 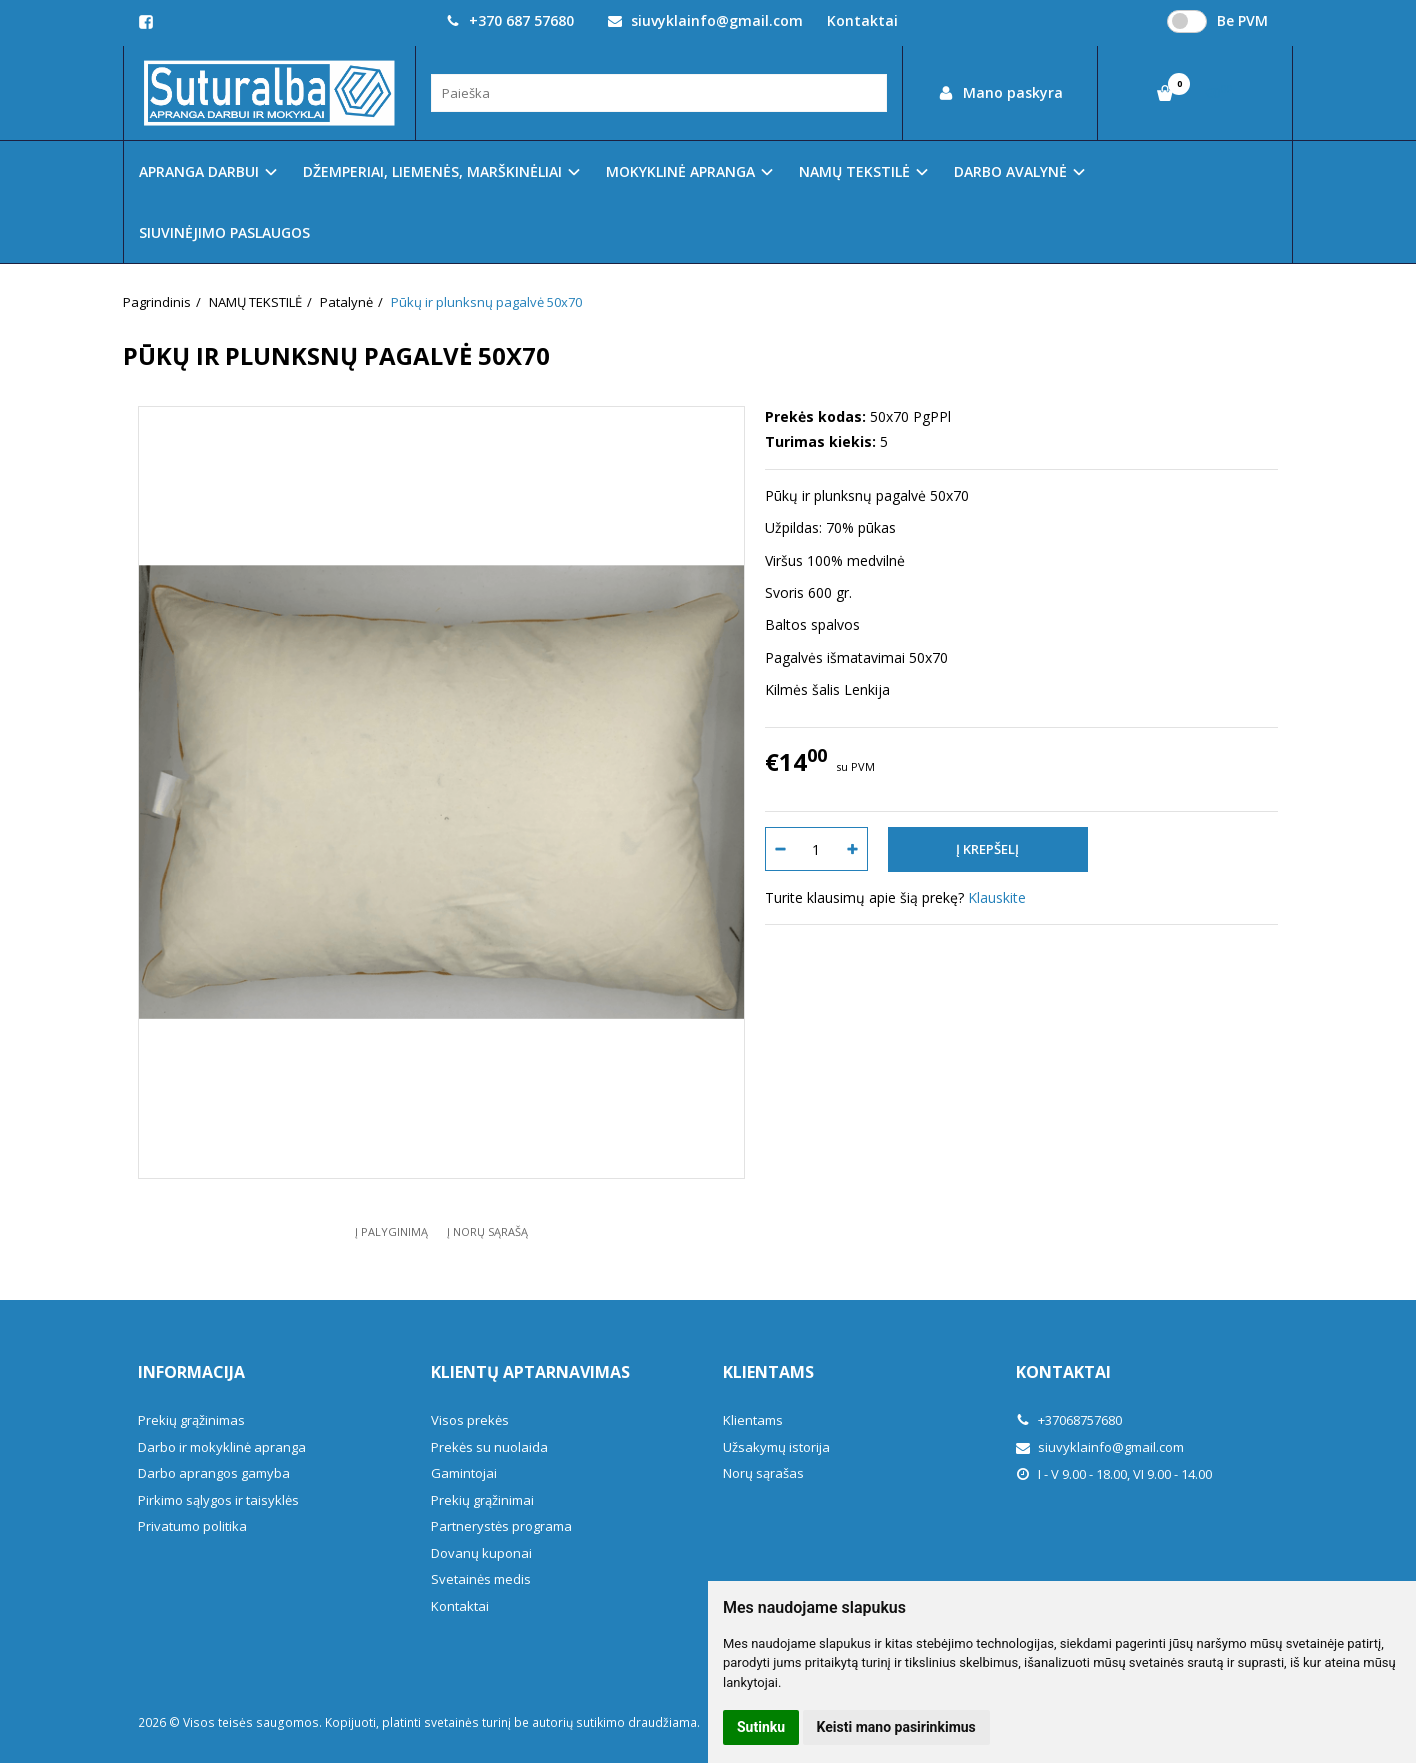 What do you see at coordinates (501, 1526) in the screenshot?
I see `Partnerystės programa` at bounding box center [501, 1526].